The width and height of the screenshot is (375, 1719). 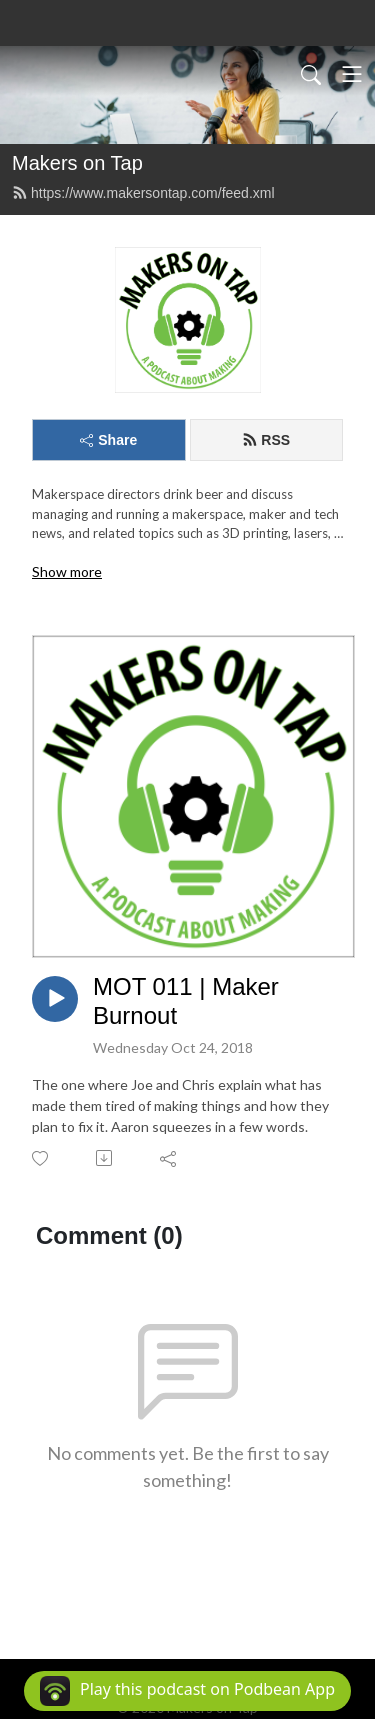 What do you see at coordinates (186, 1001) in the screenshot?
I see `MOT 011 | Maker Burnout` at bounding box center [186, 1001].